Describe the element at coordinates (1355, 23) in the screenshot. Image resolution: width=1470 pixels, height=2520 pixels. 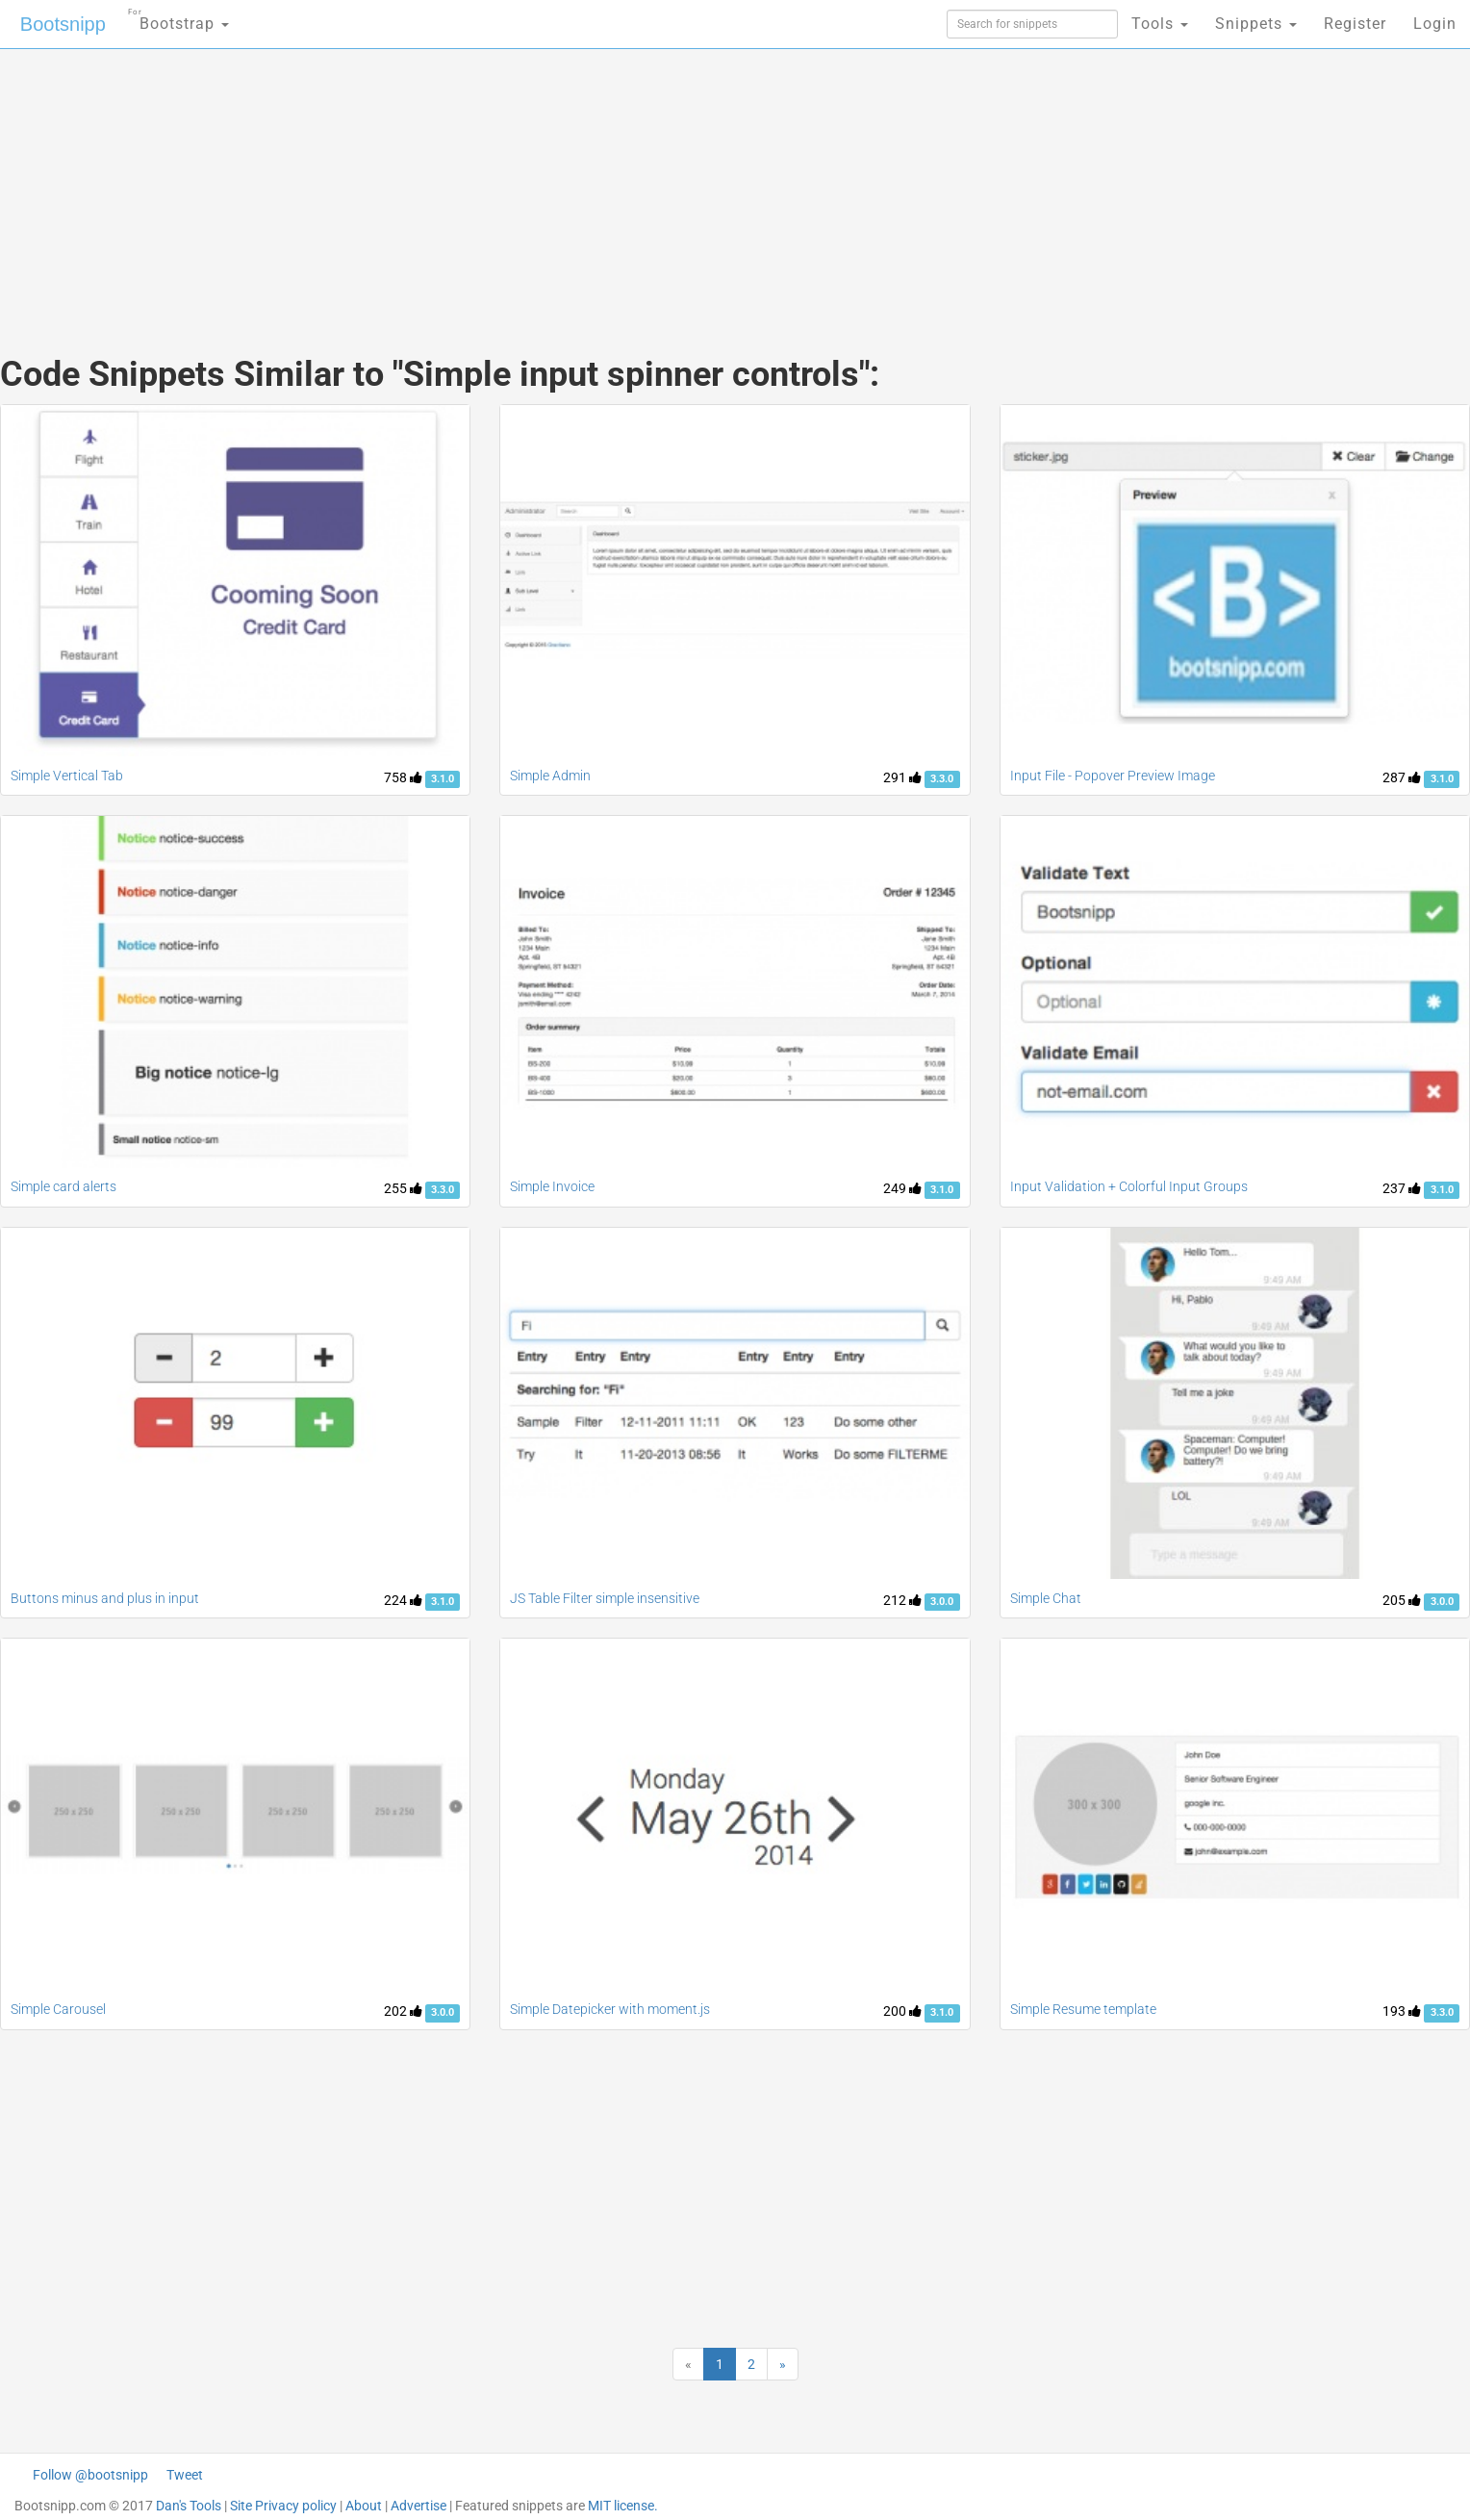
I see `Register` at that location.